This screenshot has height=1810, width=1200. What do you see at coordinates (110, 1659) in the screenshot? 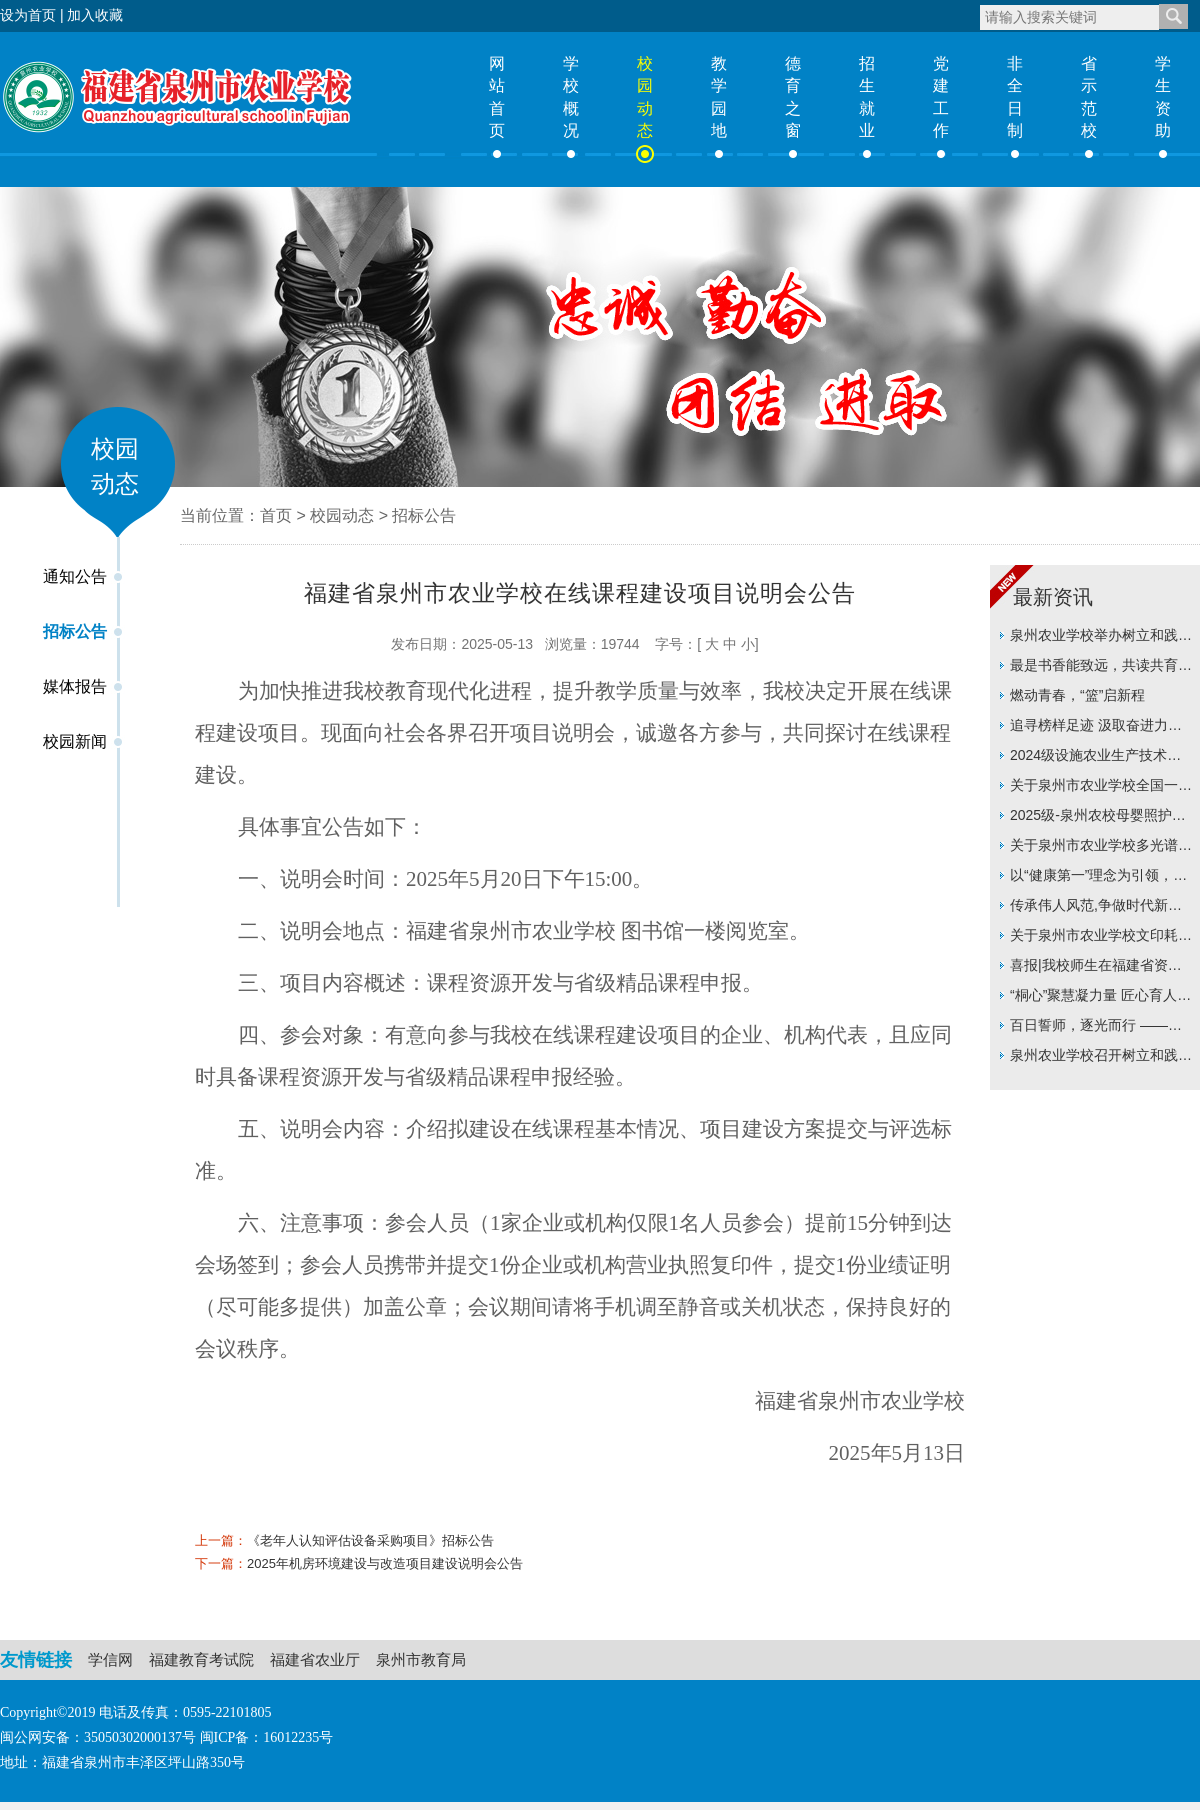
I see `学信网` at bounding box center [110, 1659].